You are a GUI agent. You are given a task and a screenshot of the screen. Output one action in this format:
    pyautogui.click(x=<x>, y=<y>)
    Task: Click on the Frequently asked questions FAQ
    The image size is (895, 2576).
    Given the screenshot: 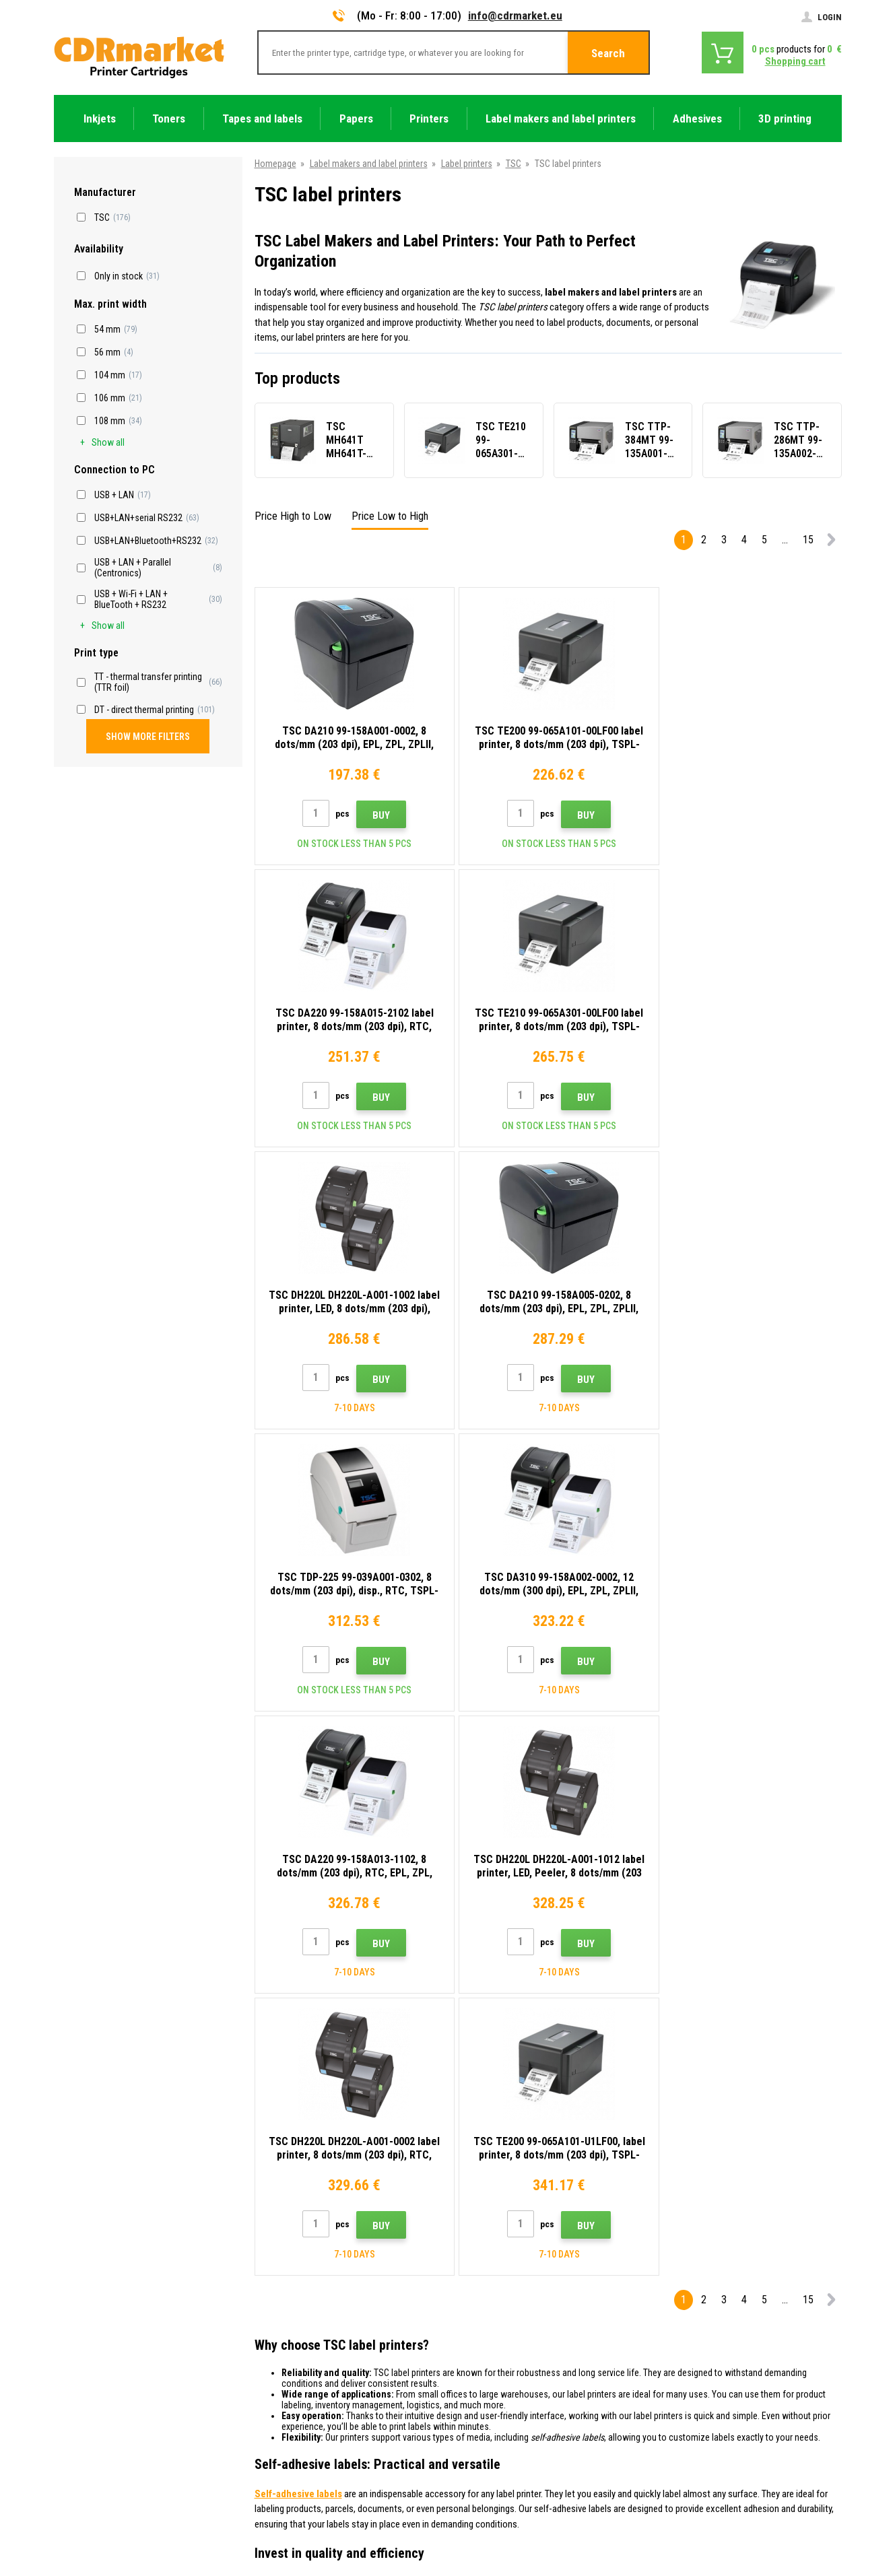 What is the action you would take?
    pyautogui.click(x=318, y=2334)
    